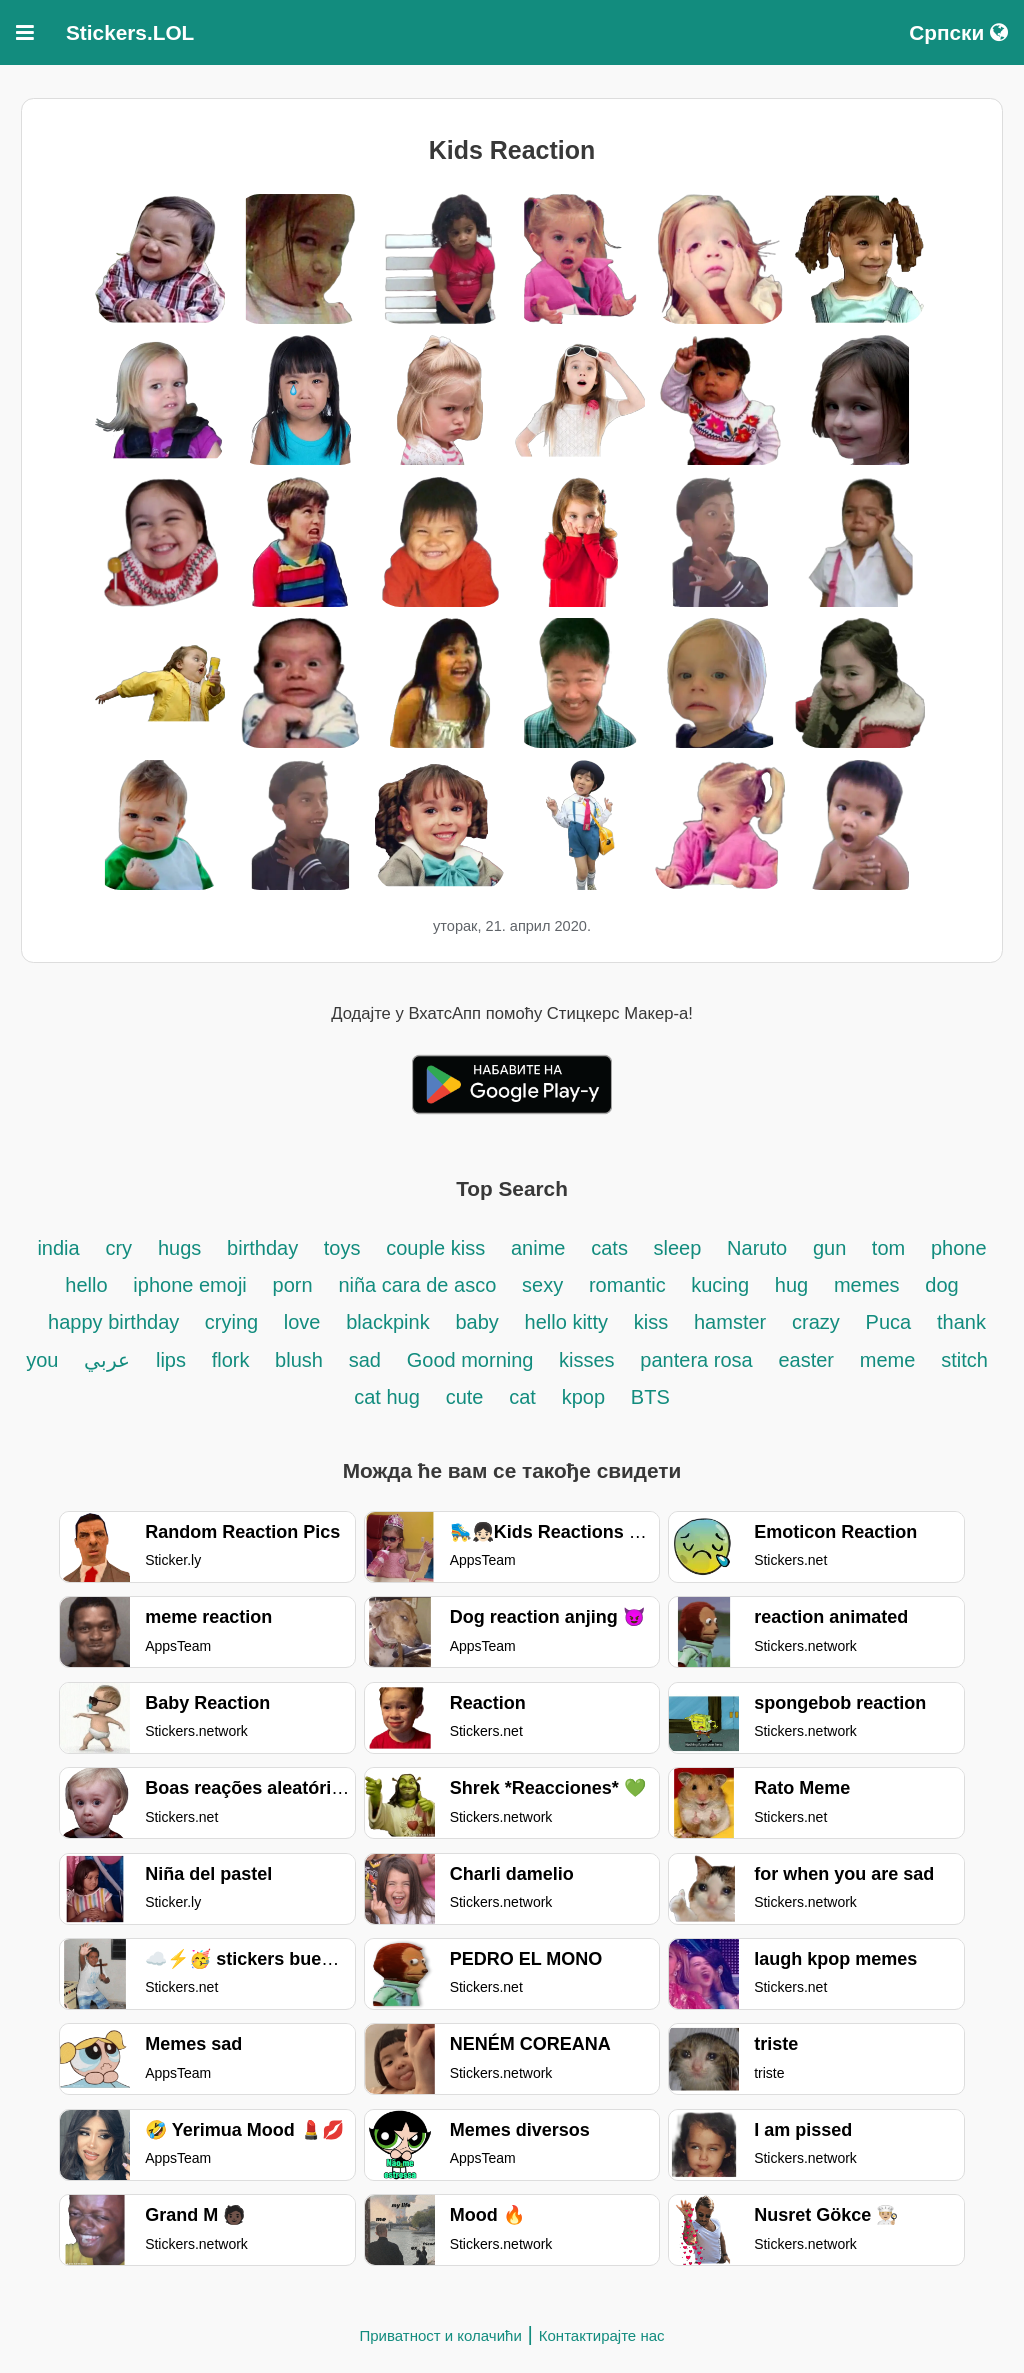 Image resolution: width=1024 pixels, height=2373 pixels. What do you see at coordinates (542, 1285) in the screenshot?
I see `sexy` at bounding box center [542, 1285].